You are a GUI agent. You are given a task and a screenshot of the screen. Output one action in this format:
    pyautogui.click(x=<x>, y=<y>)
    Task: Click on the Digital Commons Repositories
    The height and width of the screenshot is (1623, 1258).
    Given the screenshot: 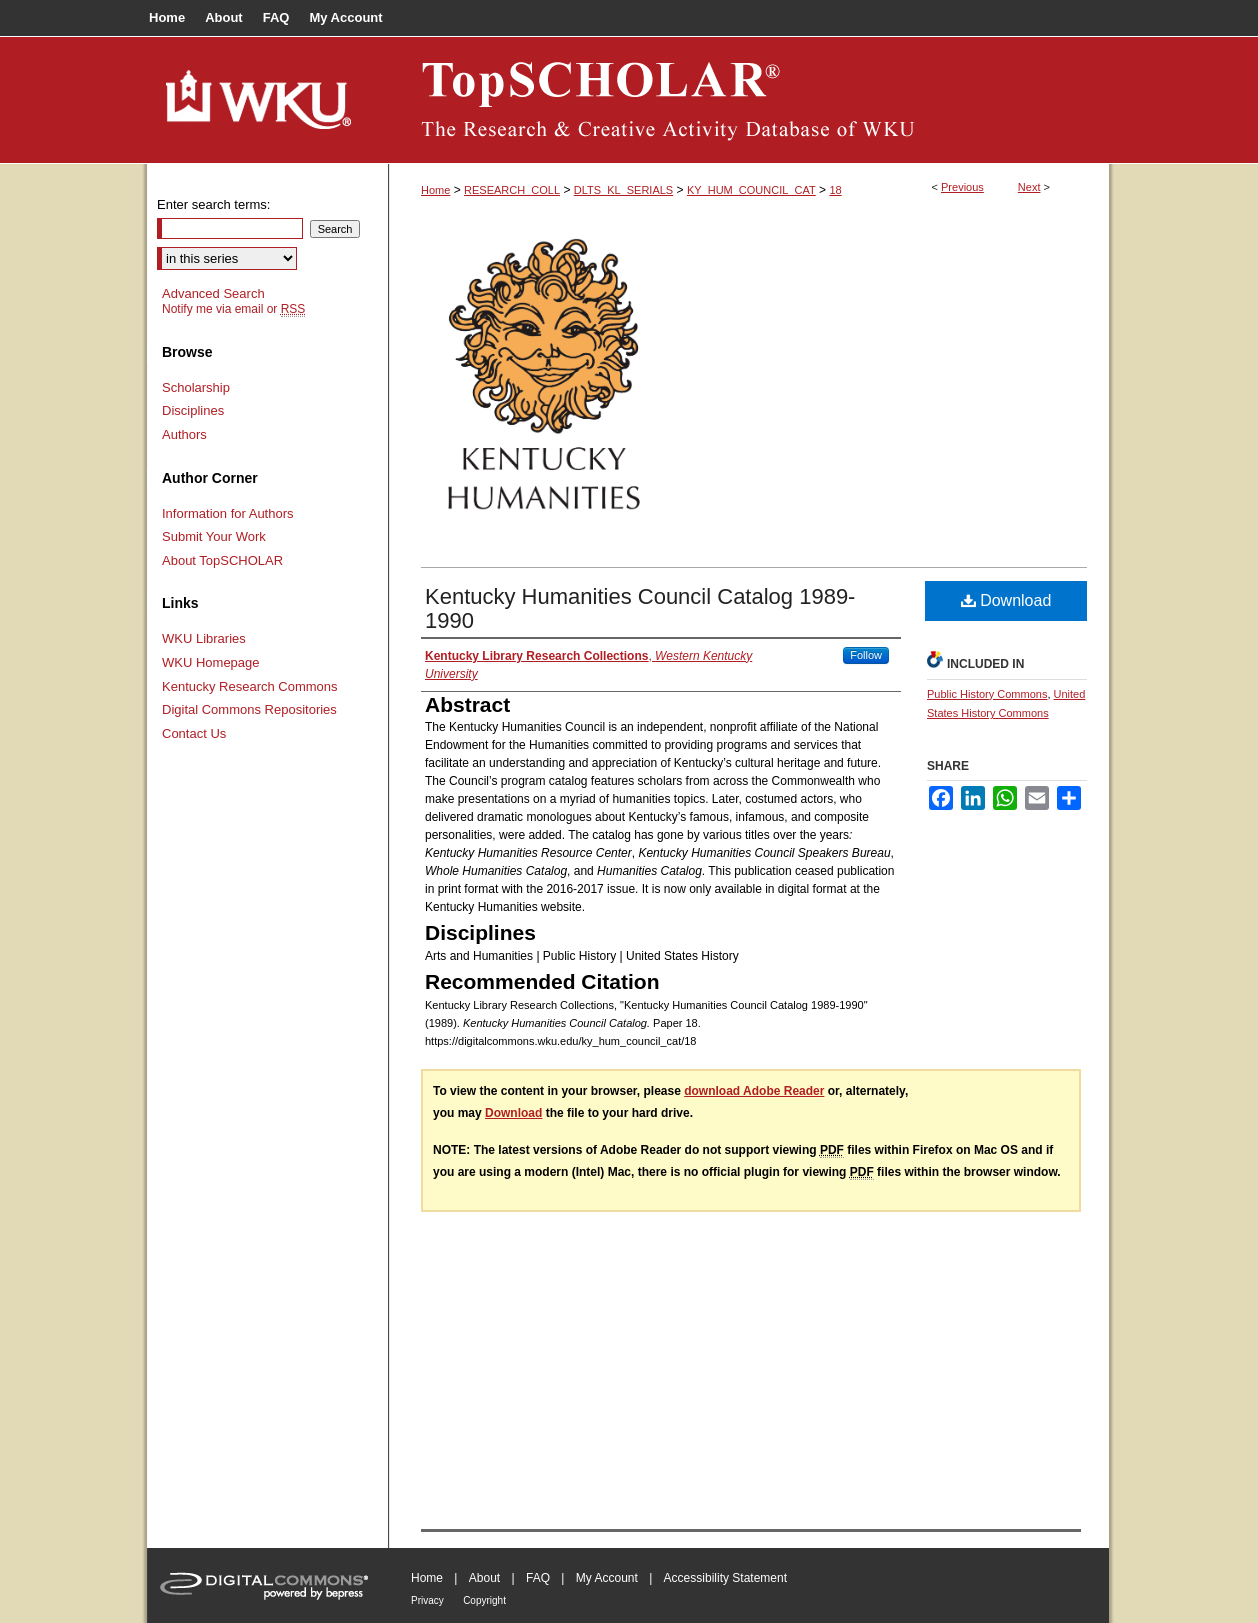 What is the action you would take?
    pyautogui.click(x=249, y=709)
    